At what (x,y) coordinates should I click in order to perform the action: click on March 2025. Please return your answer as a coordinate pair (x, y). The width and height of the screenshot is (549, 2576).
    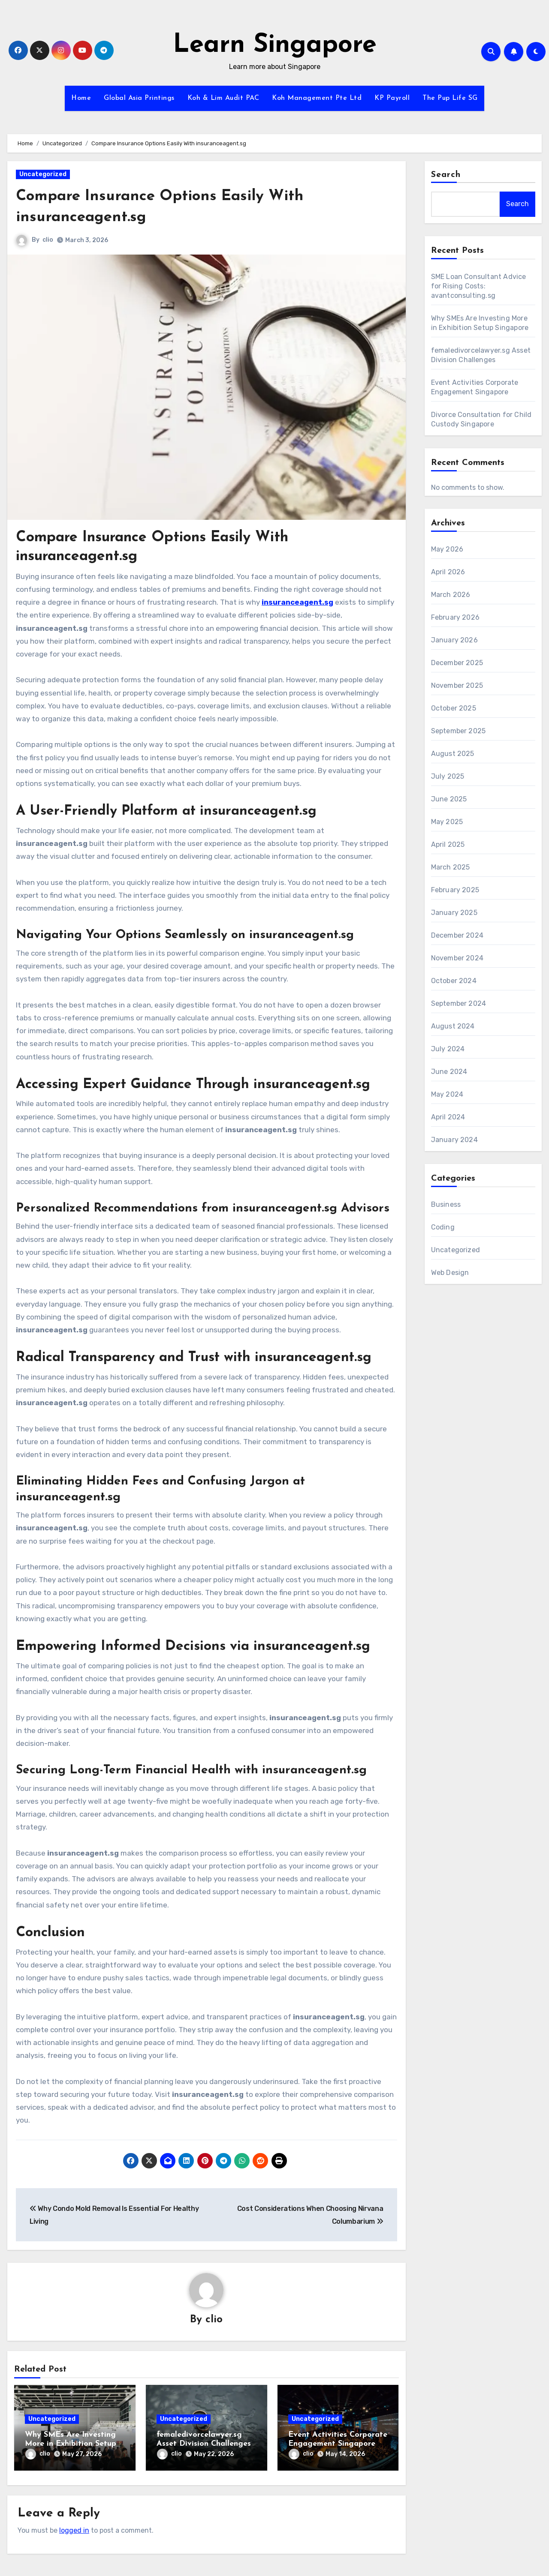
    Looking at the image, I should click on (450, 867).